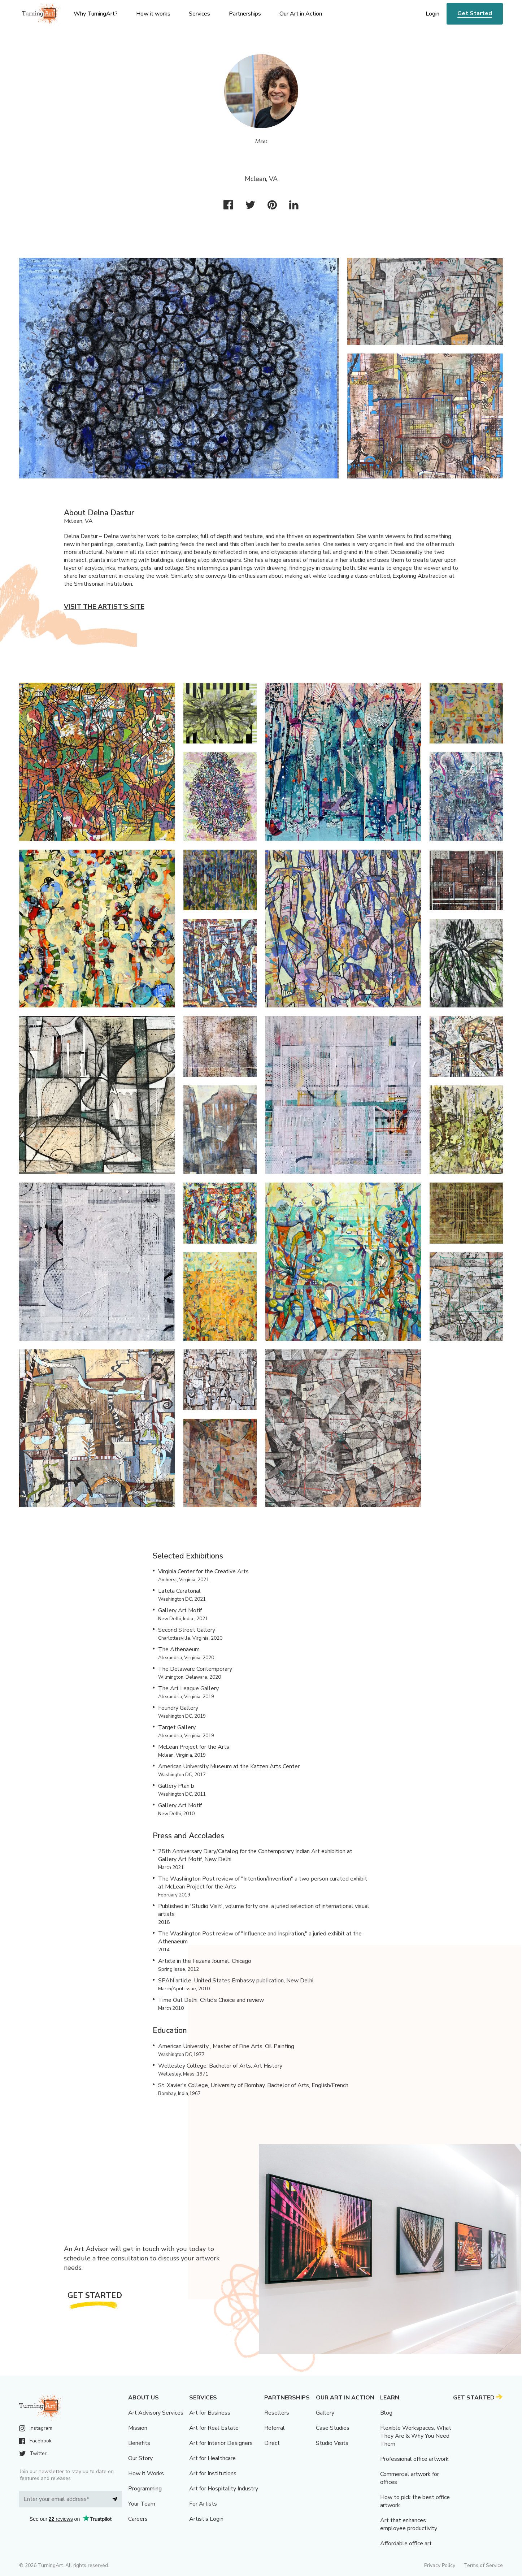 Image resolution: width=522 pixels, height=2576 pixels. Describe the element at coordinates (325, 2413) in the screenshot. I see `Gallery` at that location.